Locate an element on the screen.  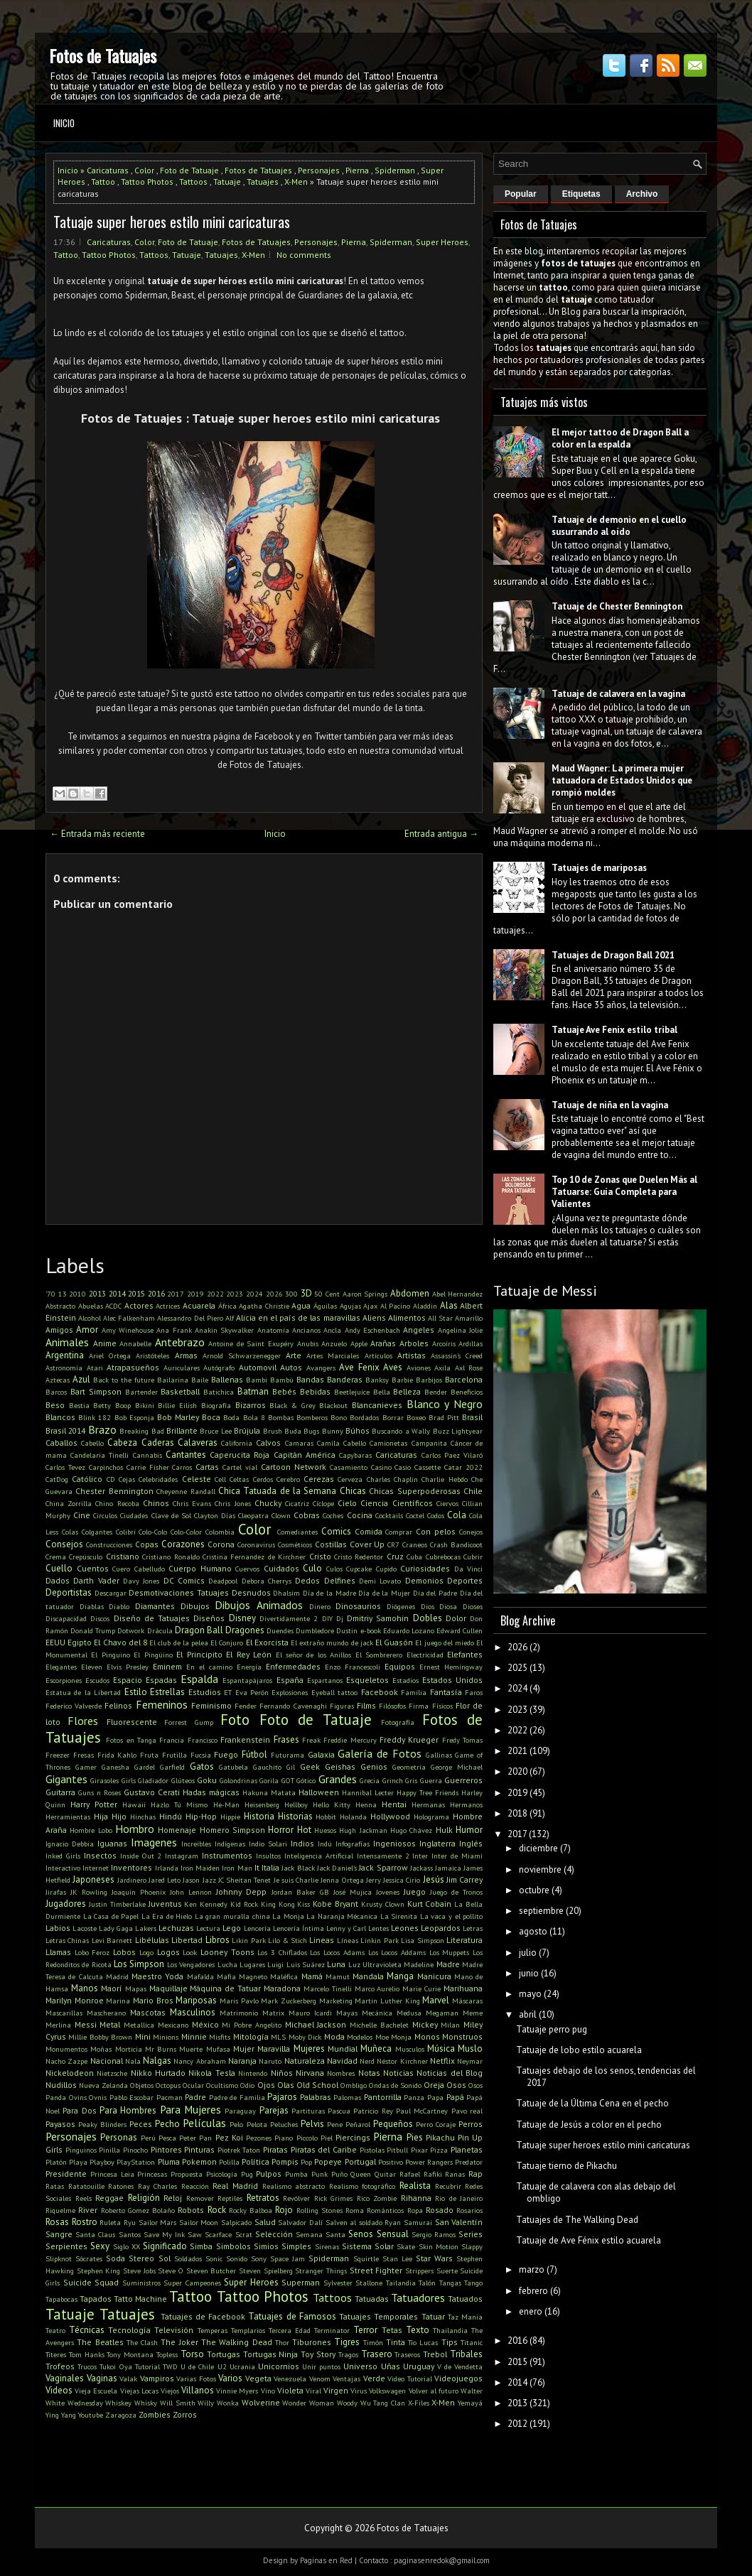
Ventajas is located at coordinates (346, 2378).